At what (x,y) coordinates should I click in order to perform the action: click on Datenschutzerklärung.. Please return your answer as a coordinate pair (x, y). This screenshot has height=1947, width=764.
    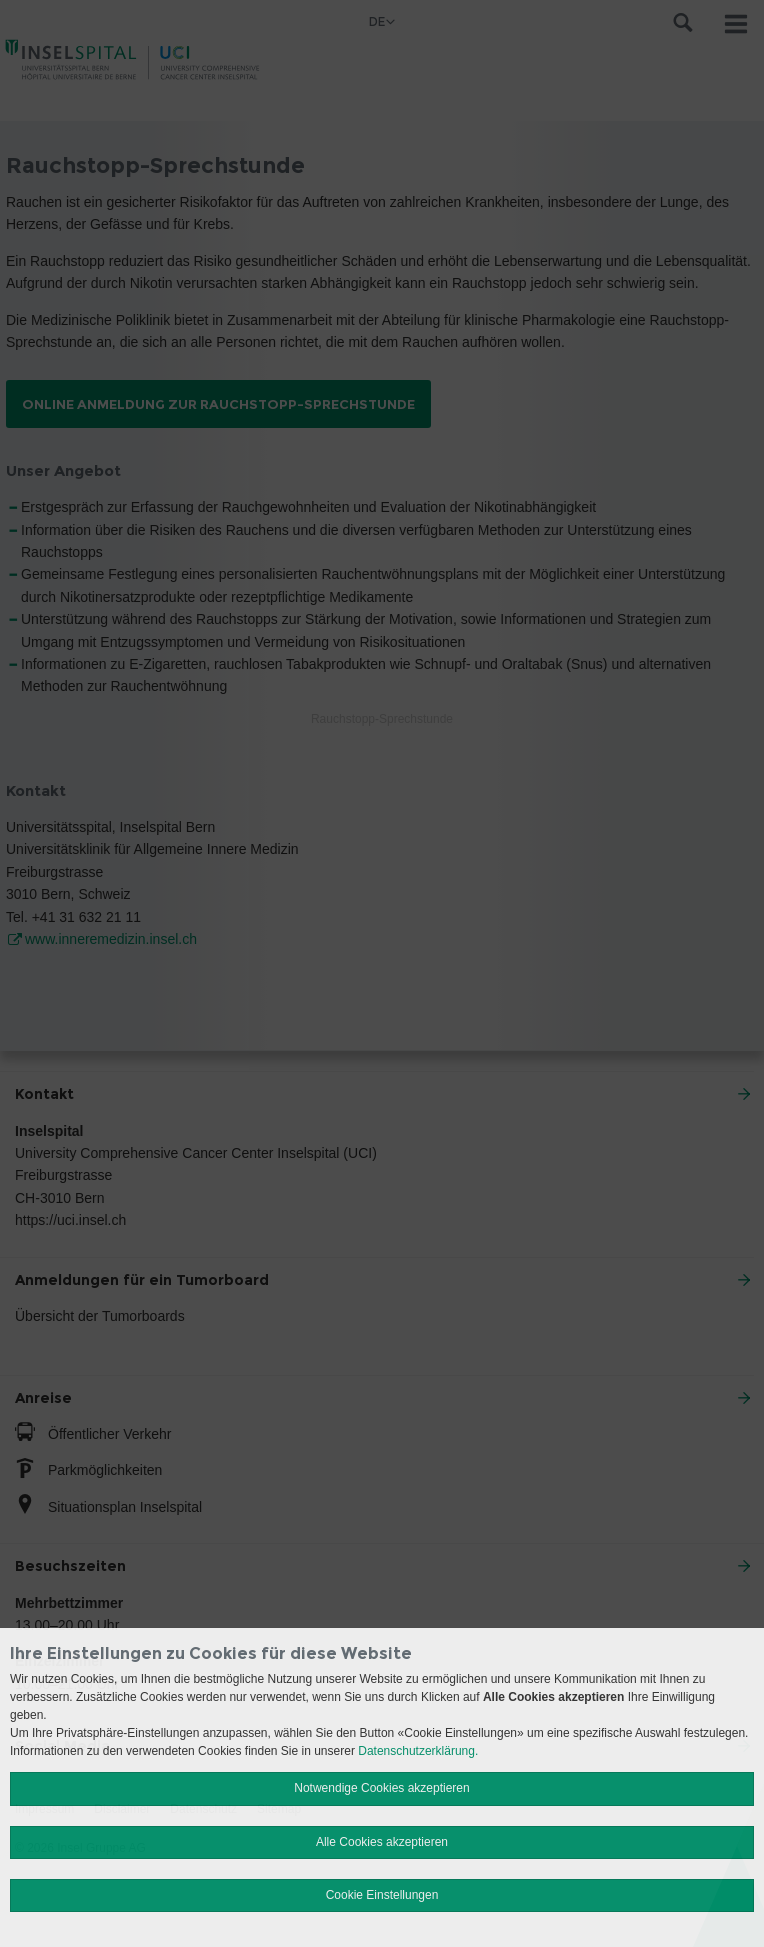
    Looking at the image, I should click on (418, 1751).